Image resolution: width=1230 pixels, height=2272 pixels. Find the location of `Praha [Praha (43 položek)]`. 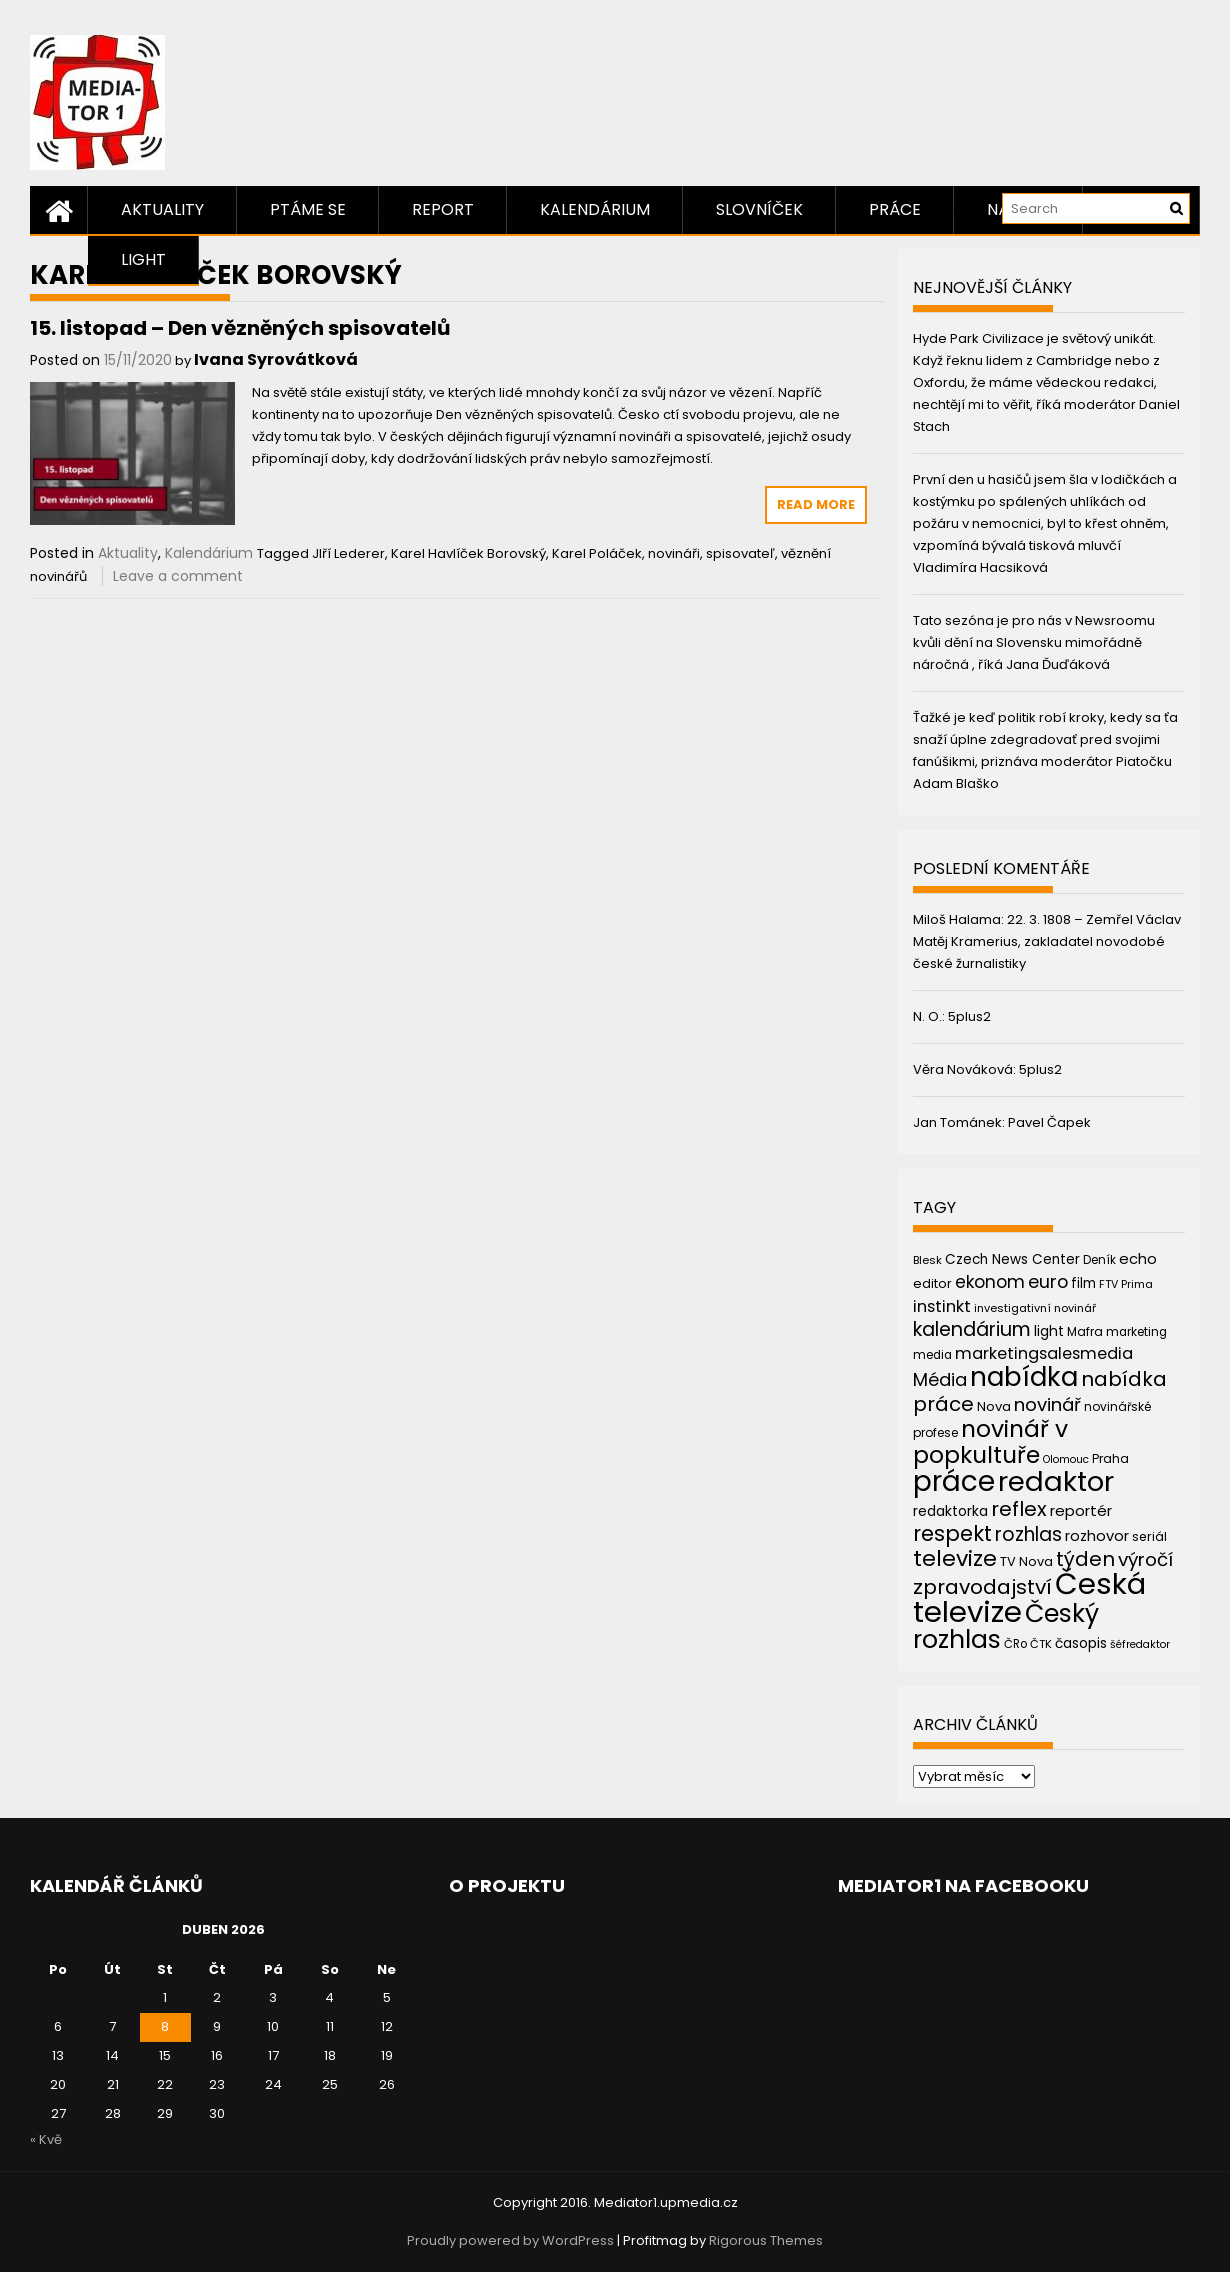

Praha [Praha (43 položek)] is located at coordinates (1110, 1458).